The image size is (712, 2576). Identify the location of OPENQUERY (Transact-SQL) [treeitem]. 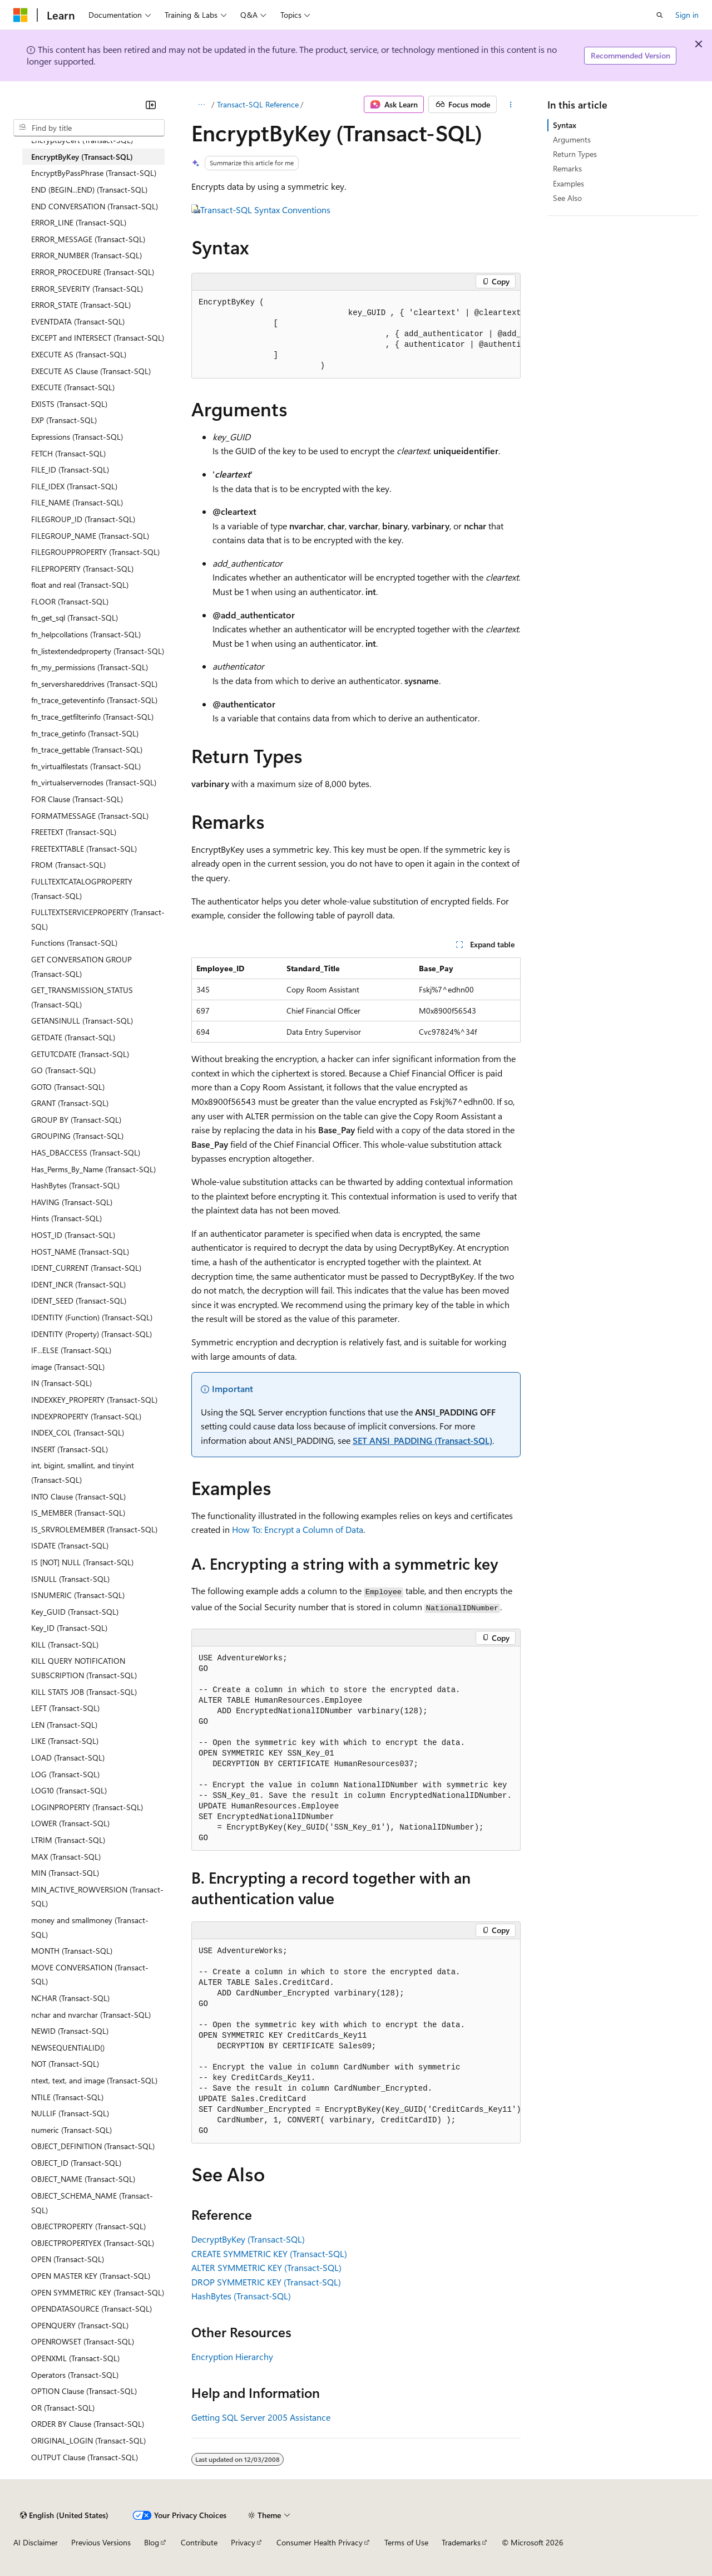
(79, 2325).